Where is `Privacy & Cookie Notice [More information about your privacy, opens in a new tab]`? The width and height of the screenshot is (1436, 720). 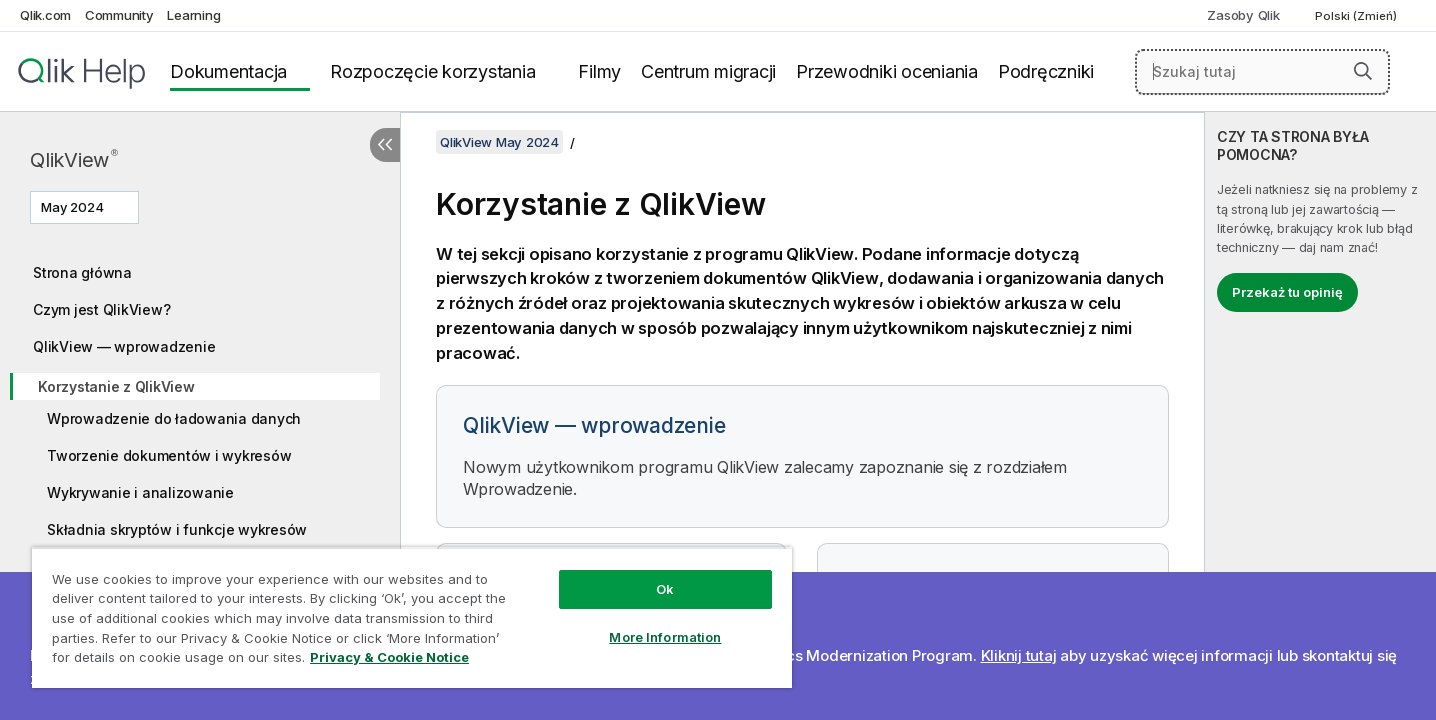
Privacy & Cookie Notice [More information about your privacy, opens in a new tab] is located at coordinates (389, 657).